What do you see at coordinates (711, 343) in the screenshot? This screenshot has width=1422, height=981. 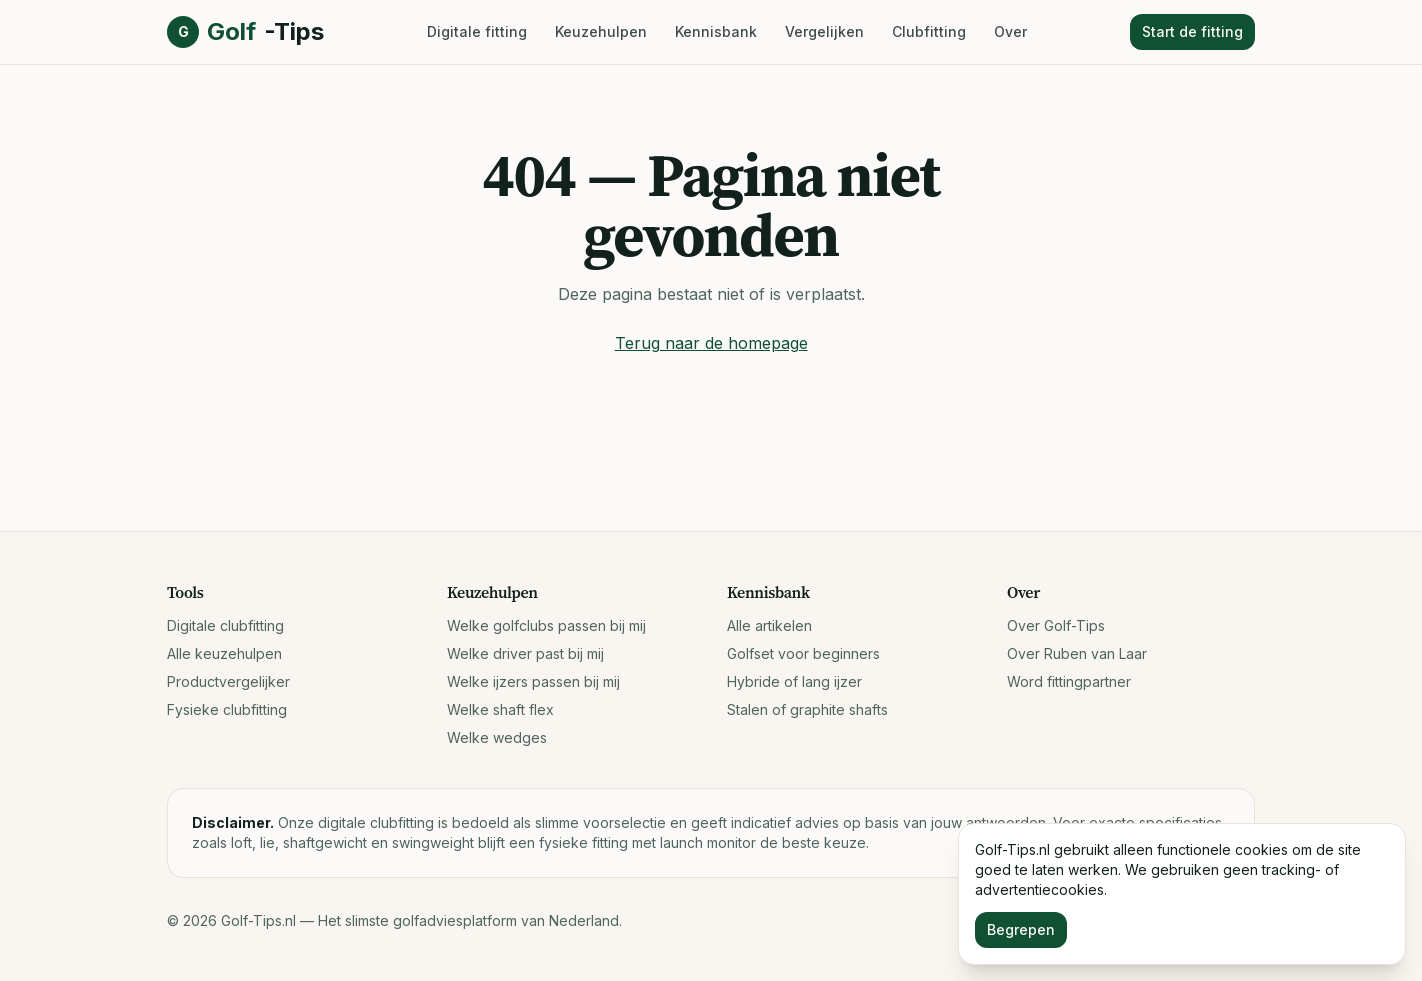 I see `Terug naar de homepage` at bounding box center [711, 343].